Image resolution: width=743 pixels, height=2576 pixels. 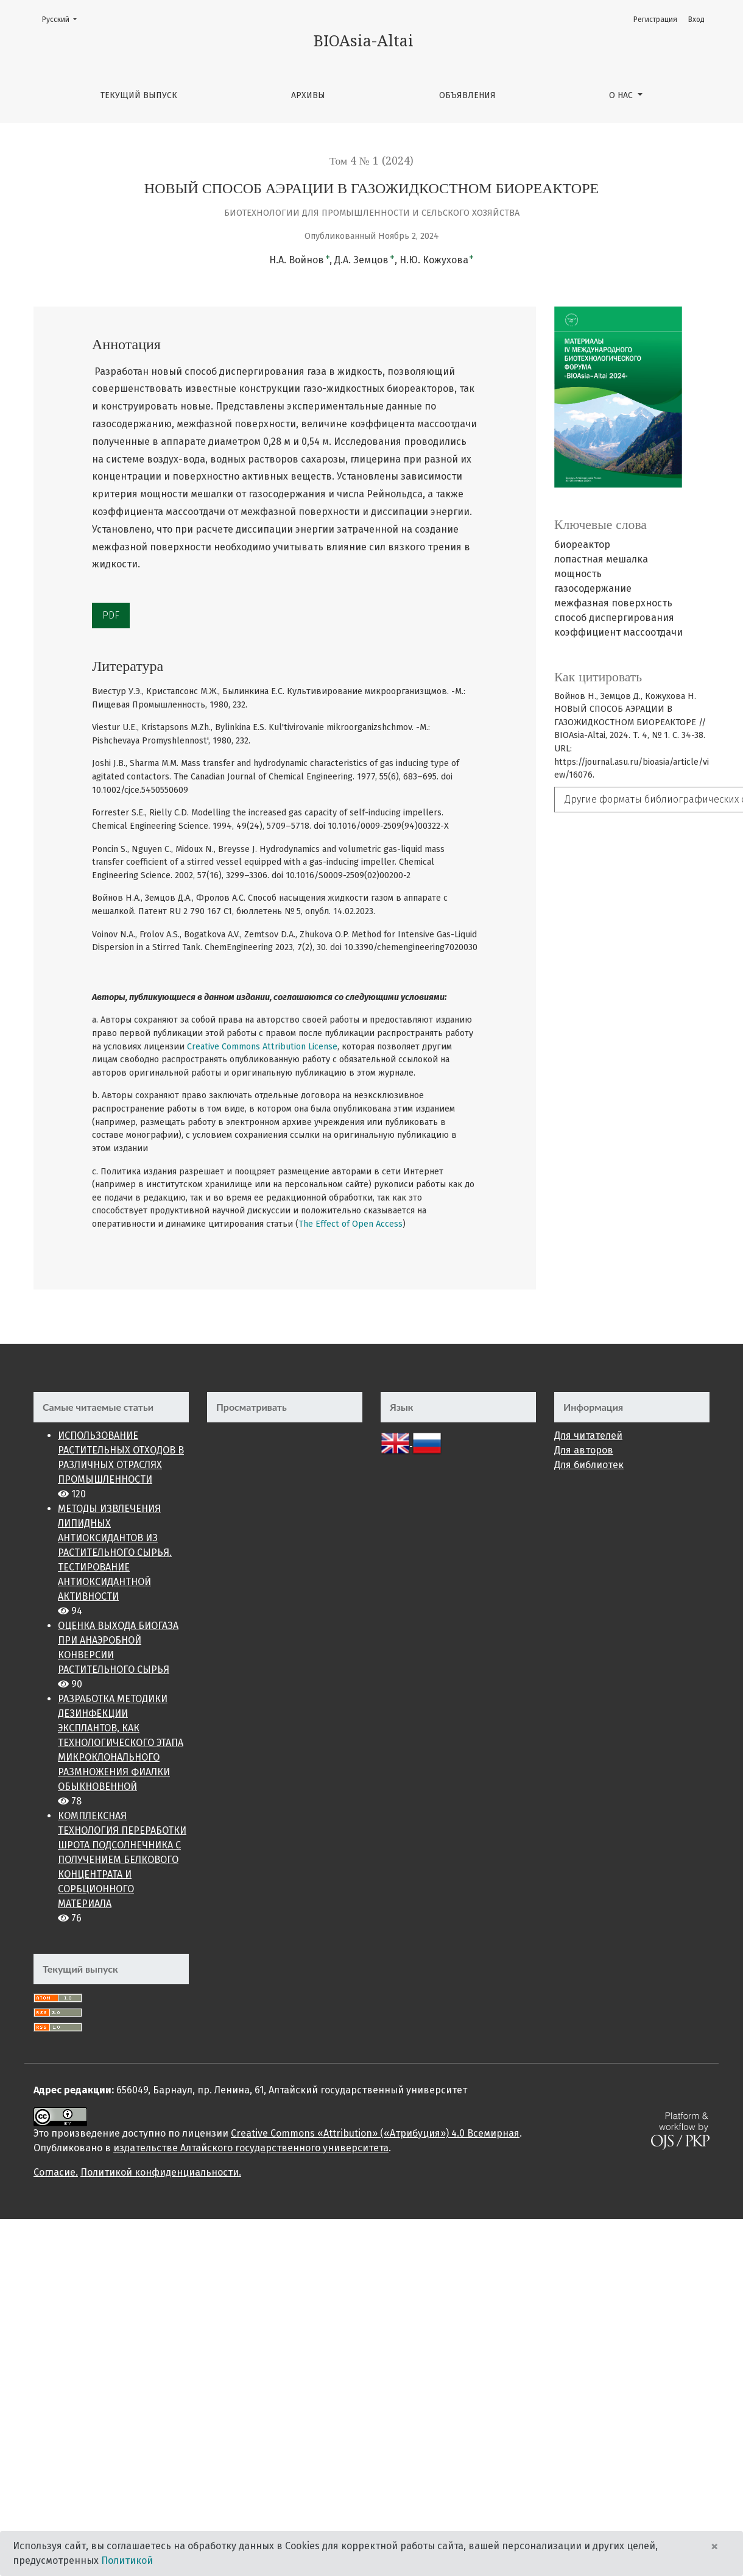 What do you see at coordinates (655, 19) in the screenshot?
I see `Регистрация` at bounding box center [655, 19].